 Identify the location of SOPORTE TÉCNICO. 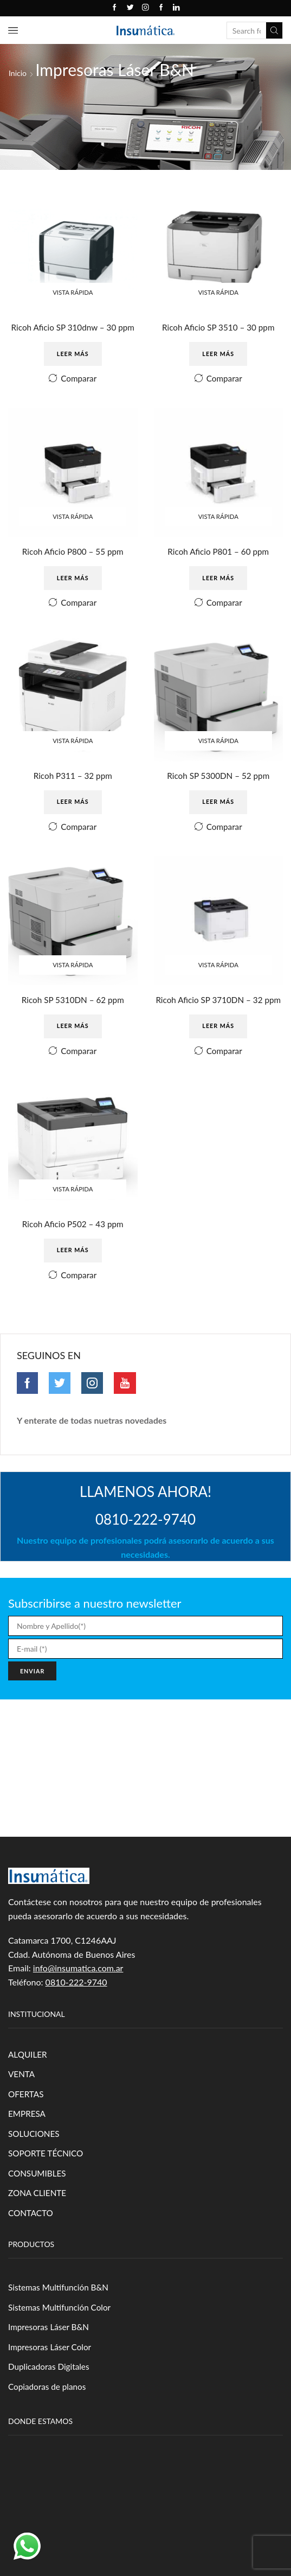
(47, 2179).